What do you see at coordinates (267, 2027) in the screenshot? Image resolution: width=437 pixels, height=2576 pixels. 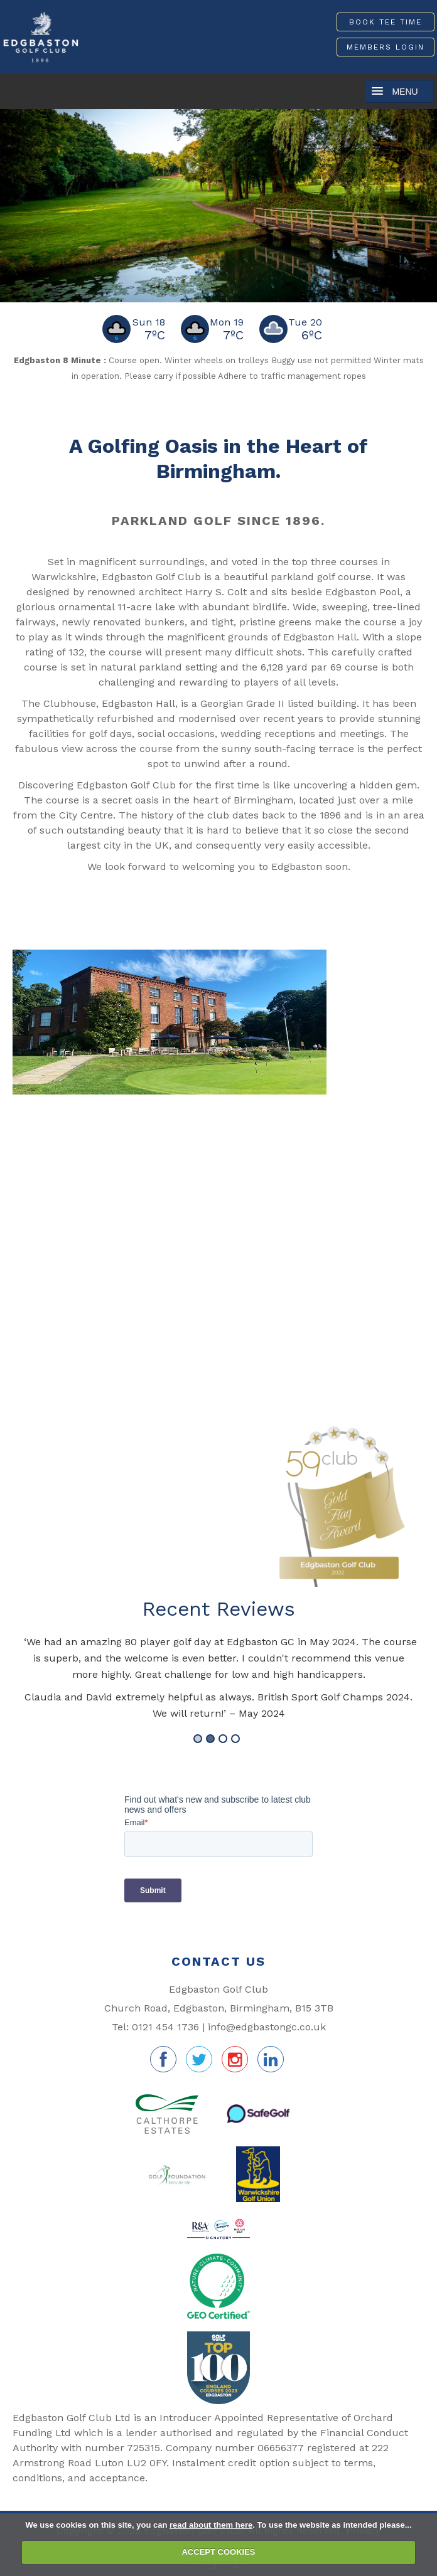 I see `info@edgbastongc.co.uk` at bounding box center [267, 2027].